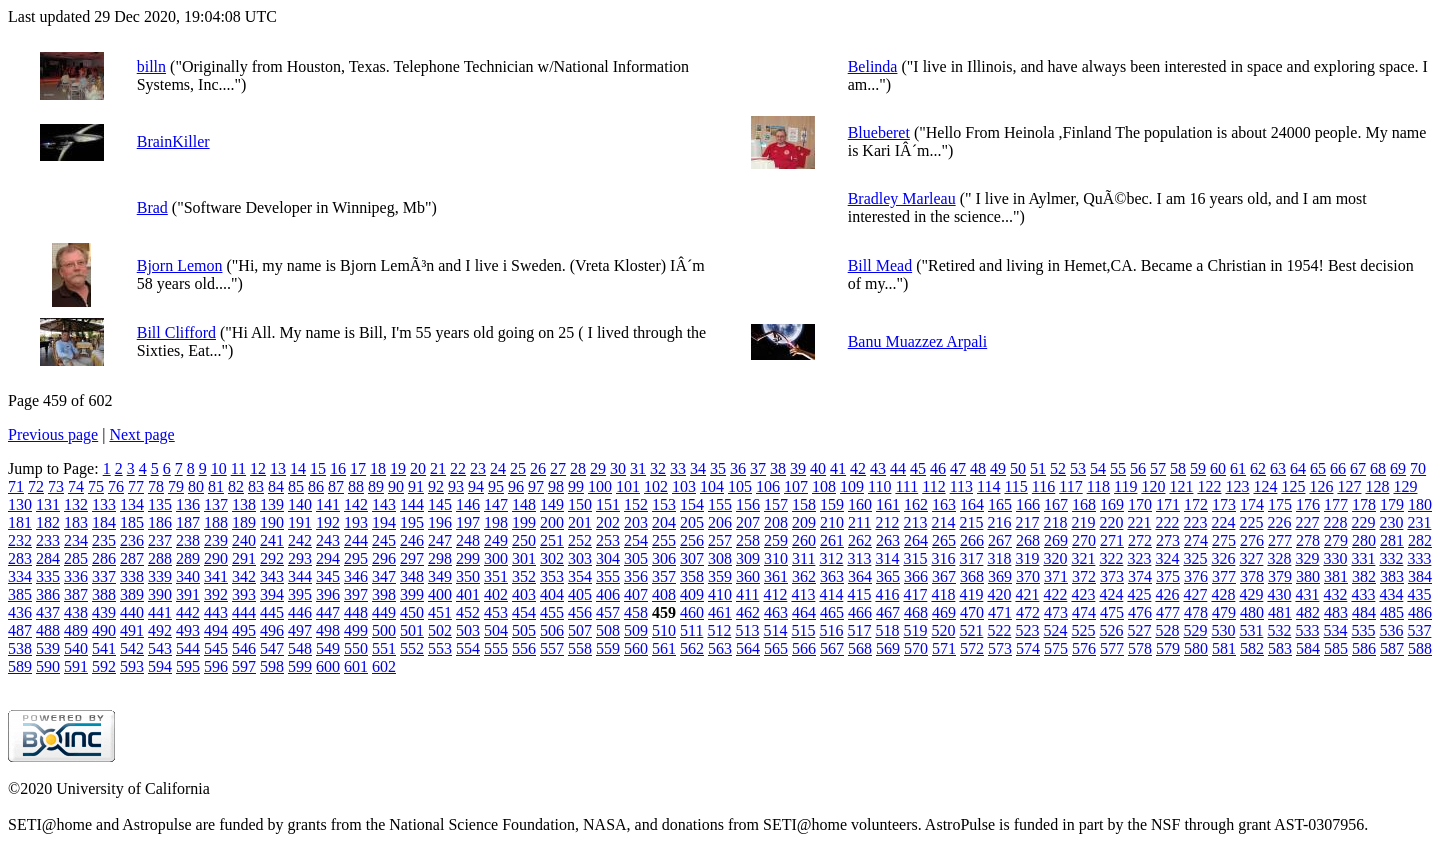 This screenshot has height=850, width=1440. I want to click on 526, so click(1111, 630).